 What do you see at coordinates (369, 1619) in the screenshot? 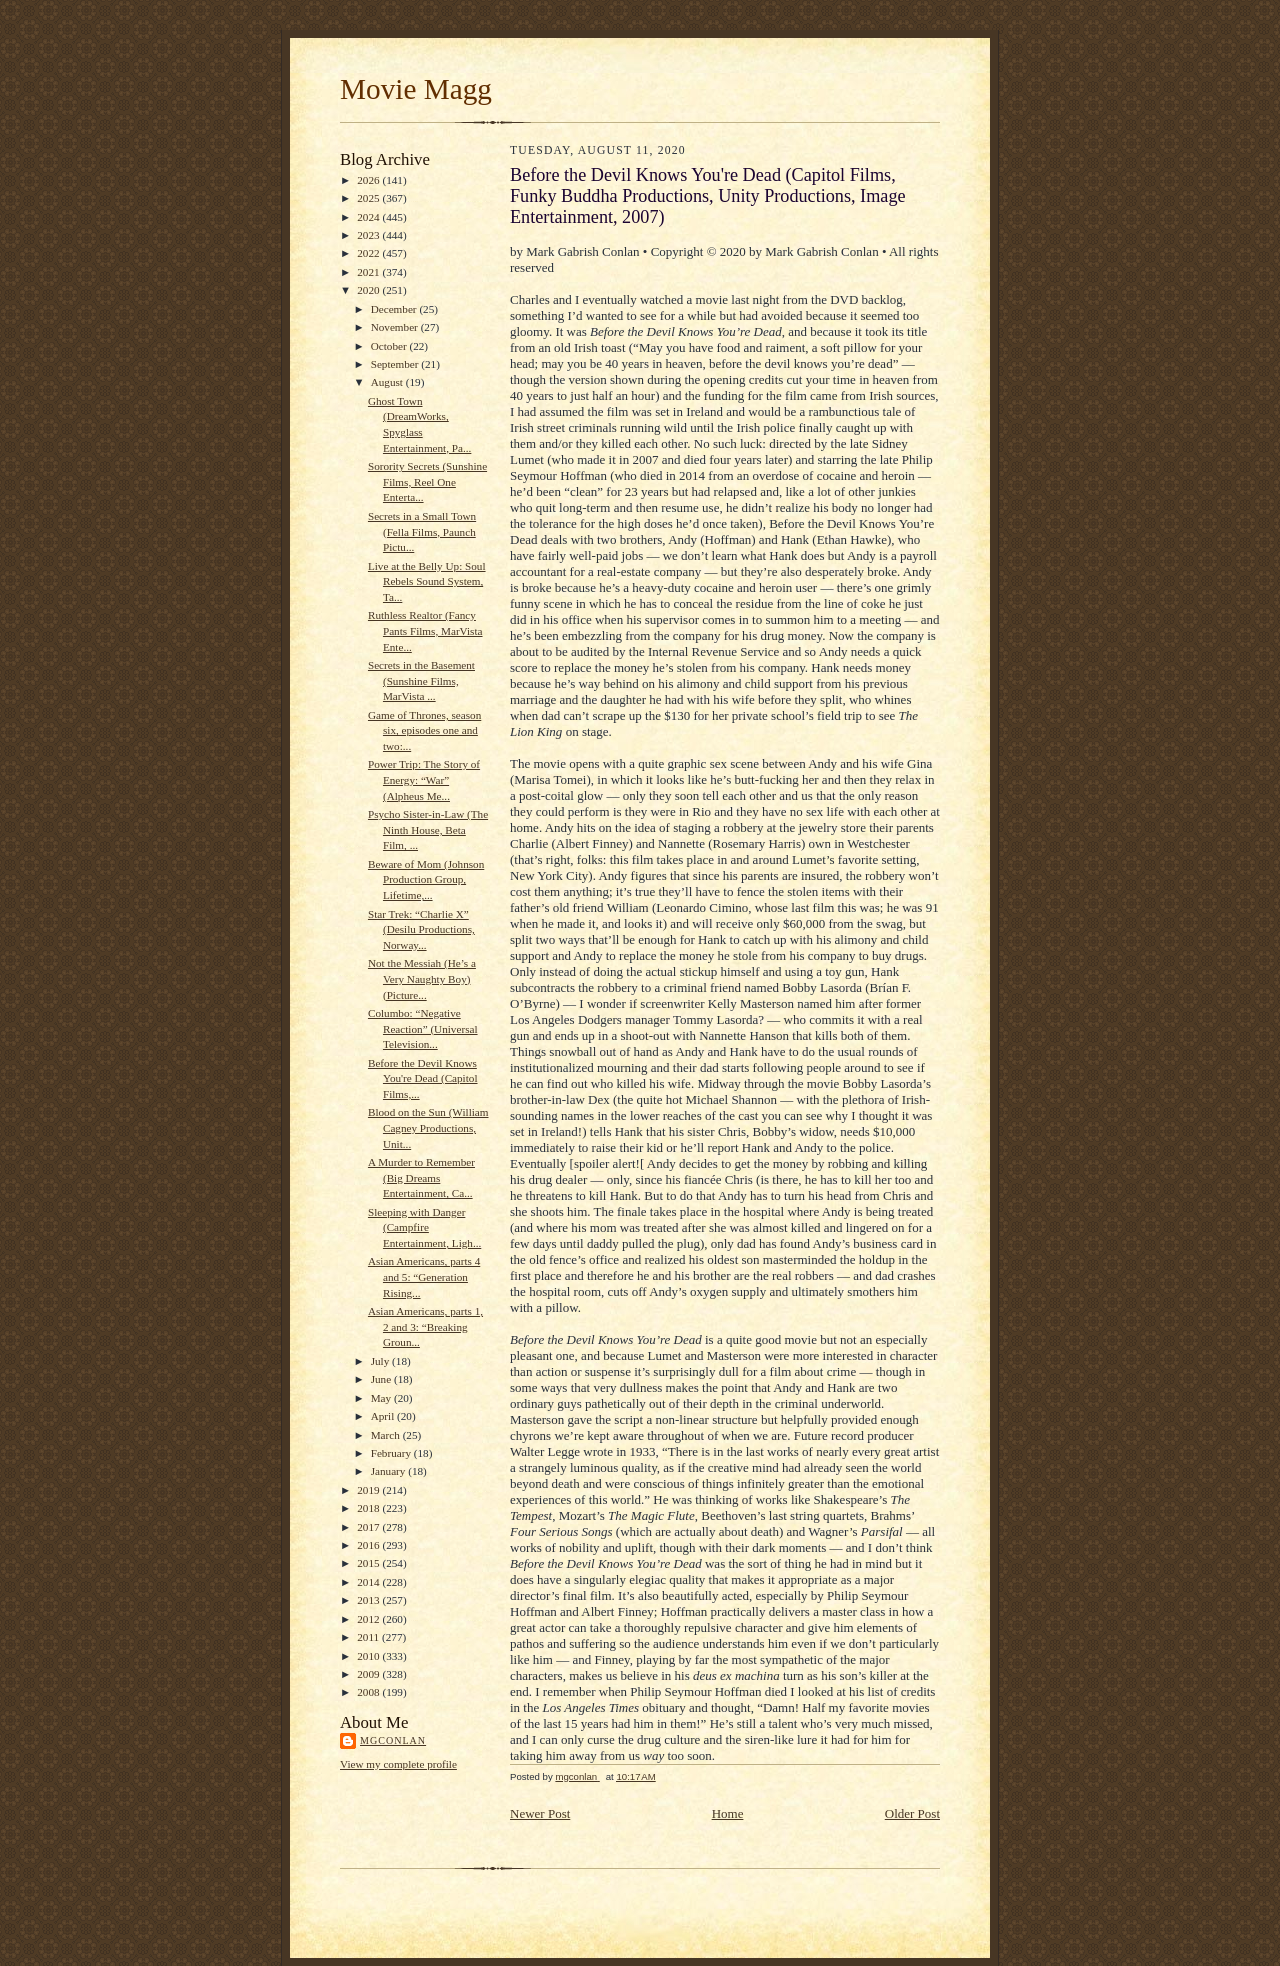
I see `2012` at bounding box center [369, 1619].